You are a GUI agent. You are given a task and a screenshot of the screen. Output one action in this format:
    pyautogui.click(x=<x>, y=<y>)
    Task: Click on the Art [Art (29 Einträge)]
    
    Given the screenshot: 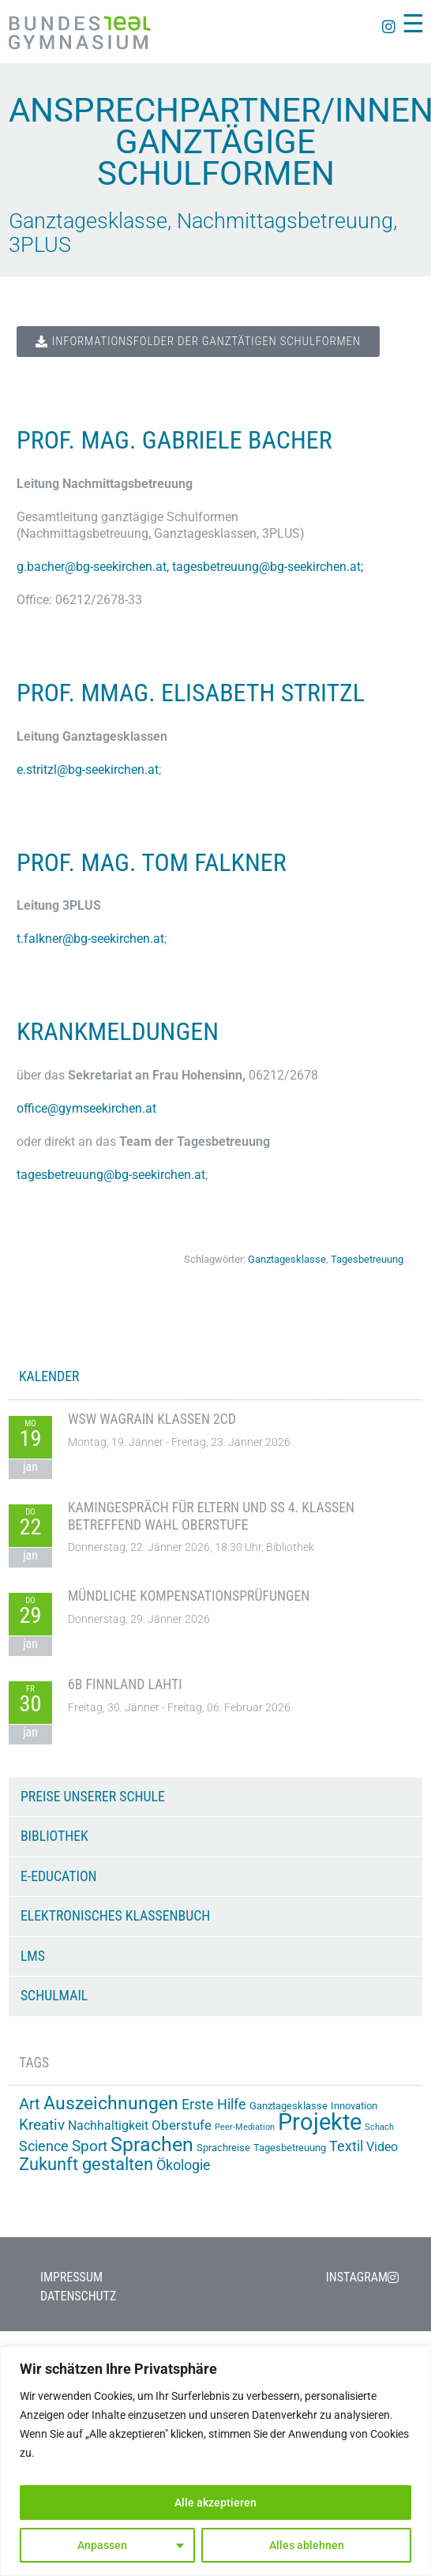 What is the action you would take?
    pyautogui.click(x=29, y=2104)
    